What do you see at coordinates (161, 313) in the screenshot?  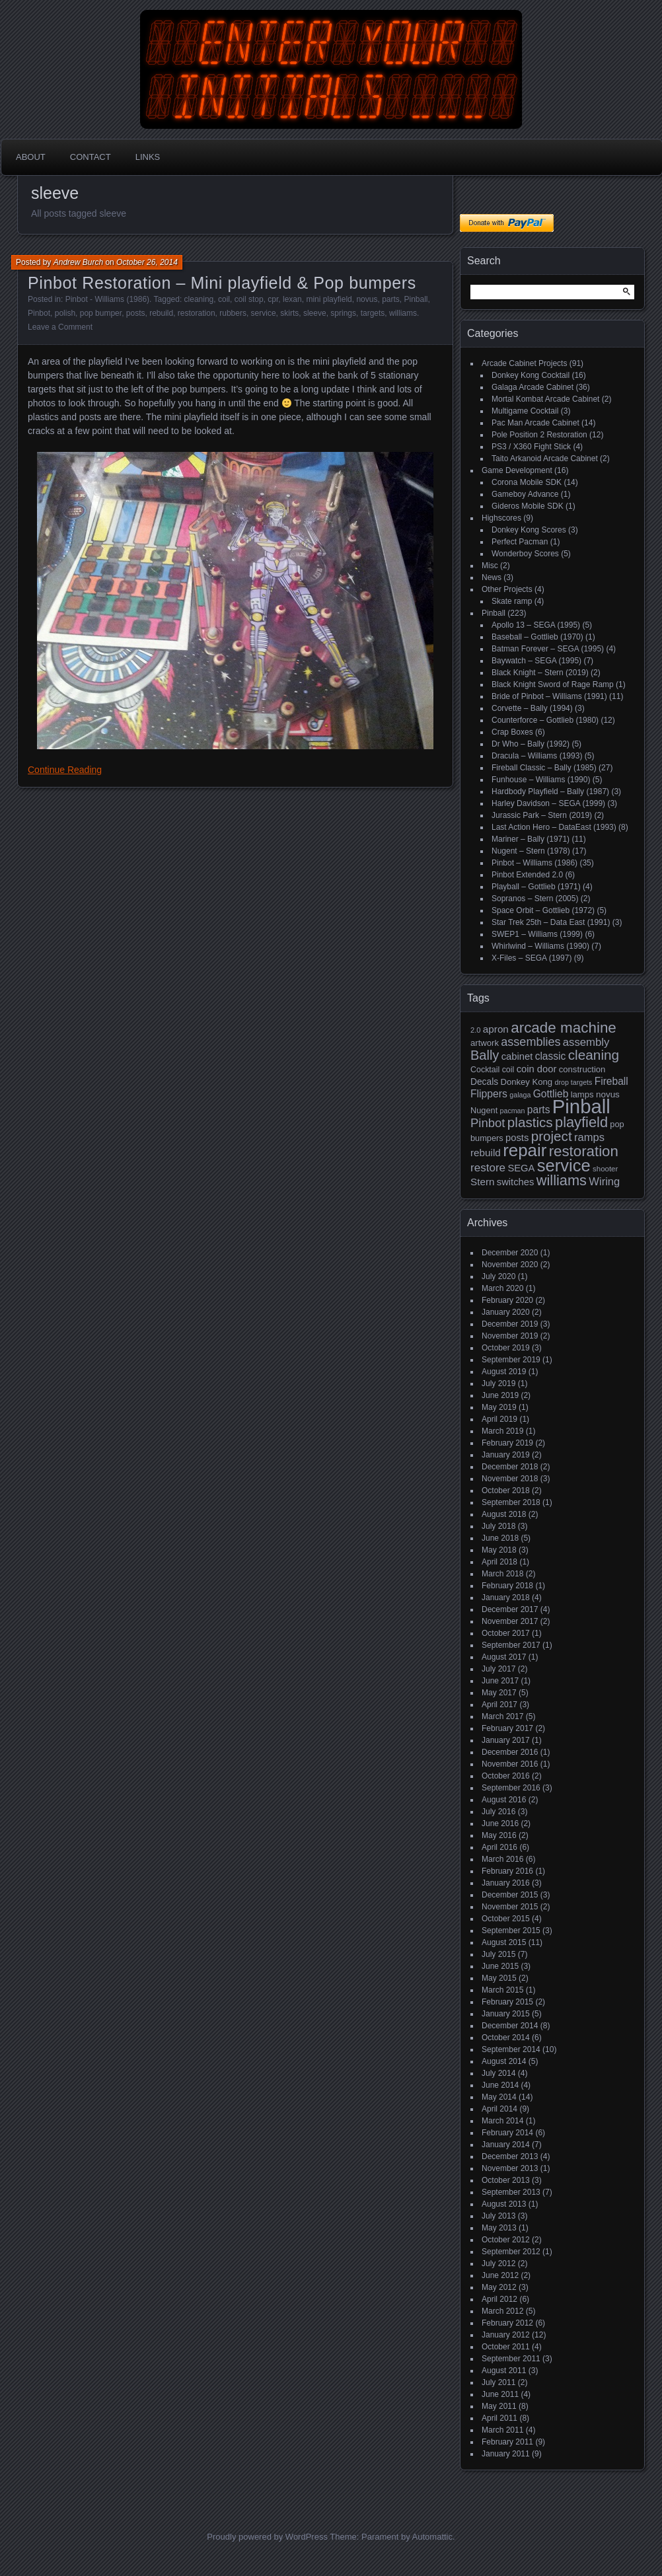 I see `rebuild` at bounding box center [161, 313].